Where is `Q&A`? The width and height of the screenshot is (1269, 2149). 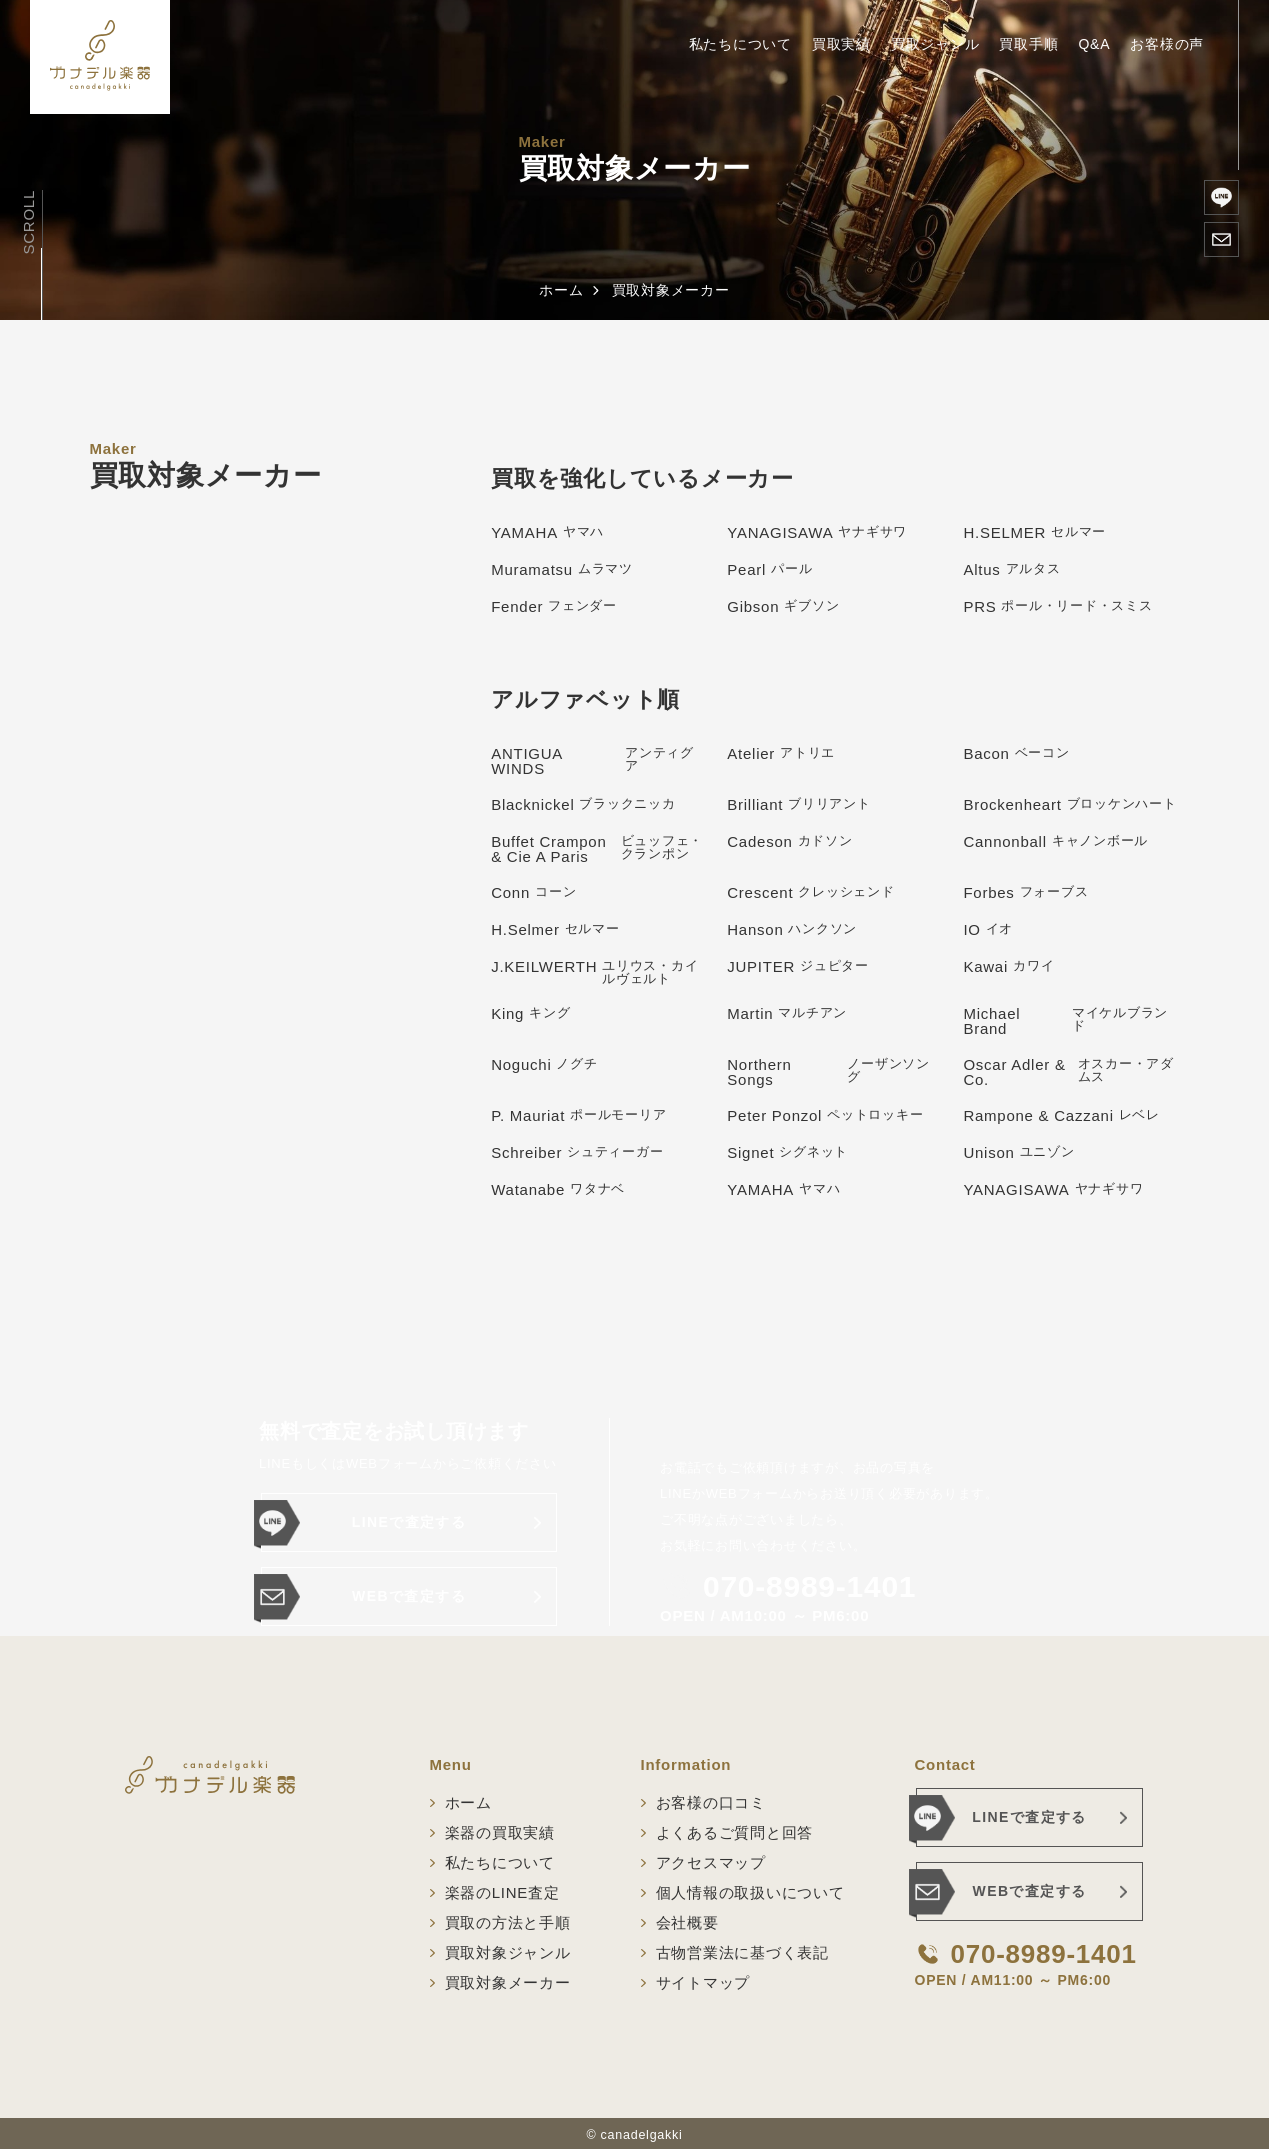
Q&A is located at coordinates (1094, 44).